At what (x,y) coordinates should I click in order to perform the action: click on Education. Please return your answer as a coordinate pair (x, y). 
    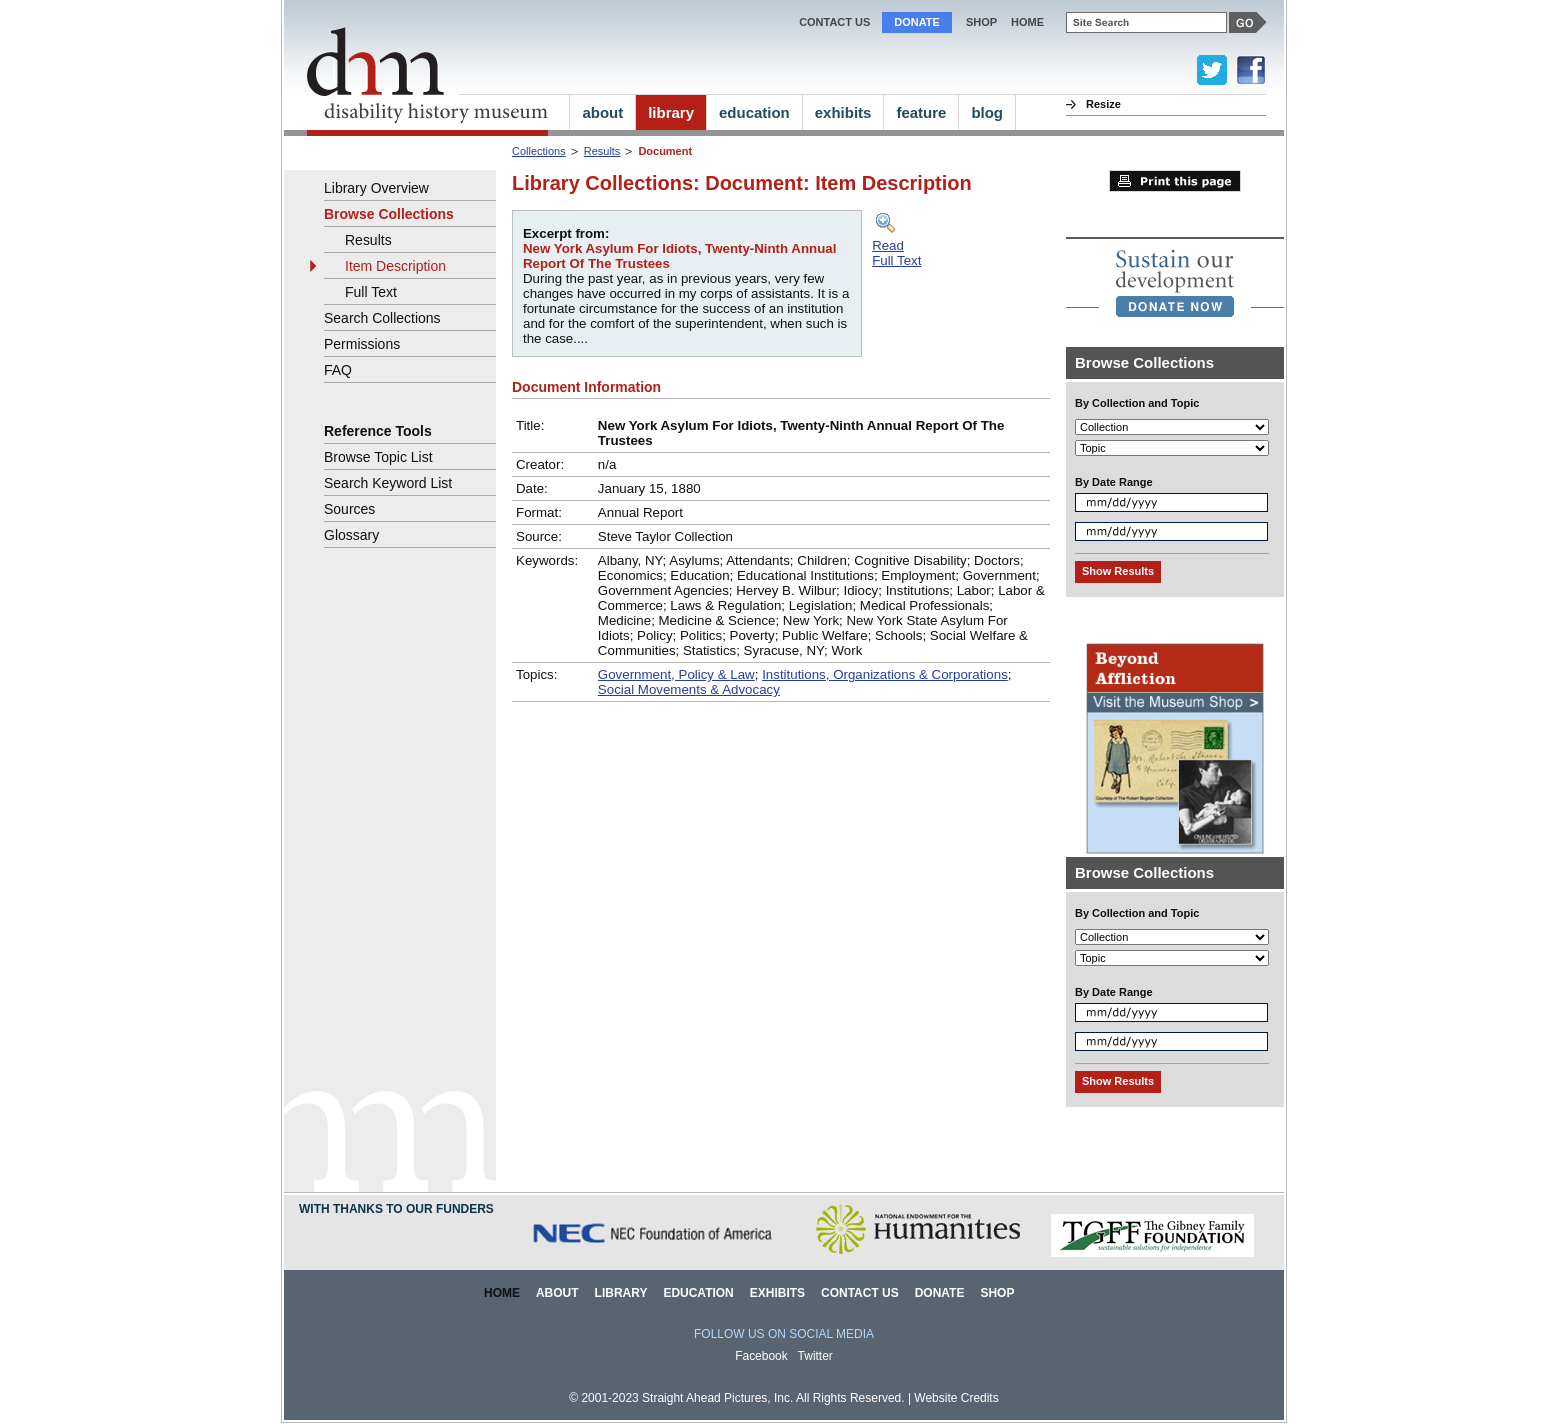
    Looking at the image, I should click on (698, 1293).